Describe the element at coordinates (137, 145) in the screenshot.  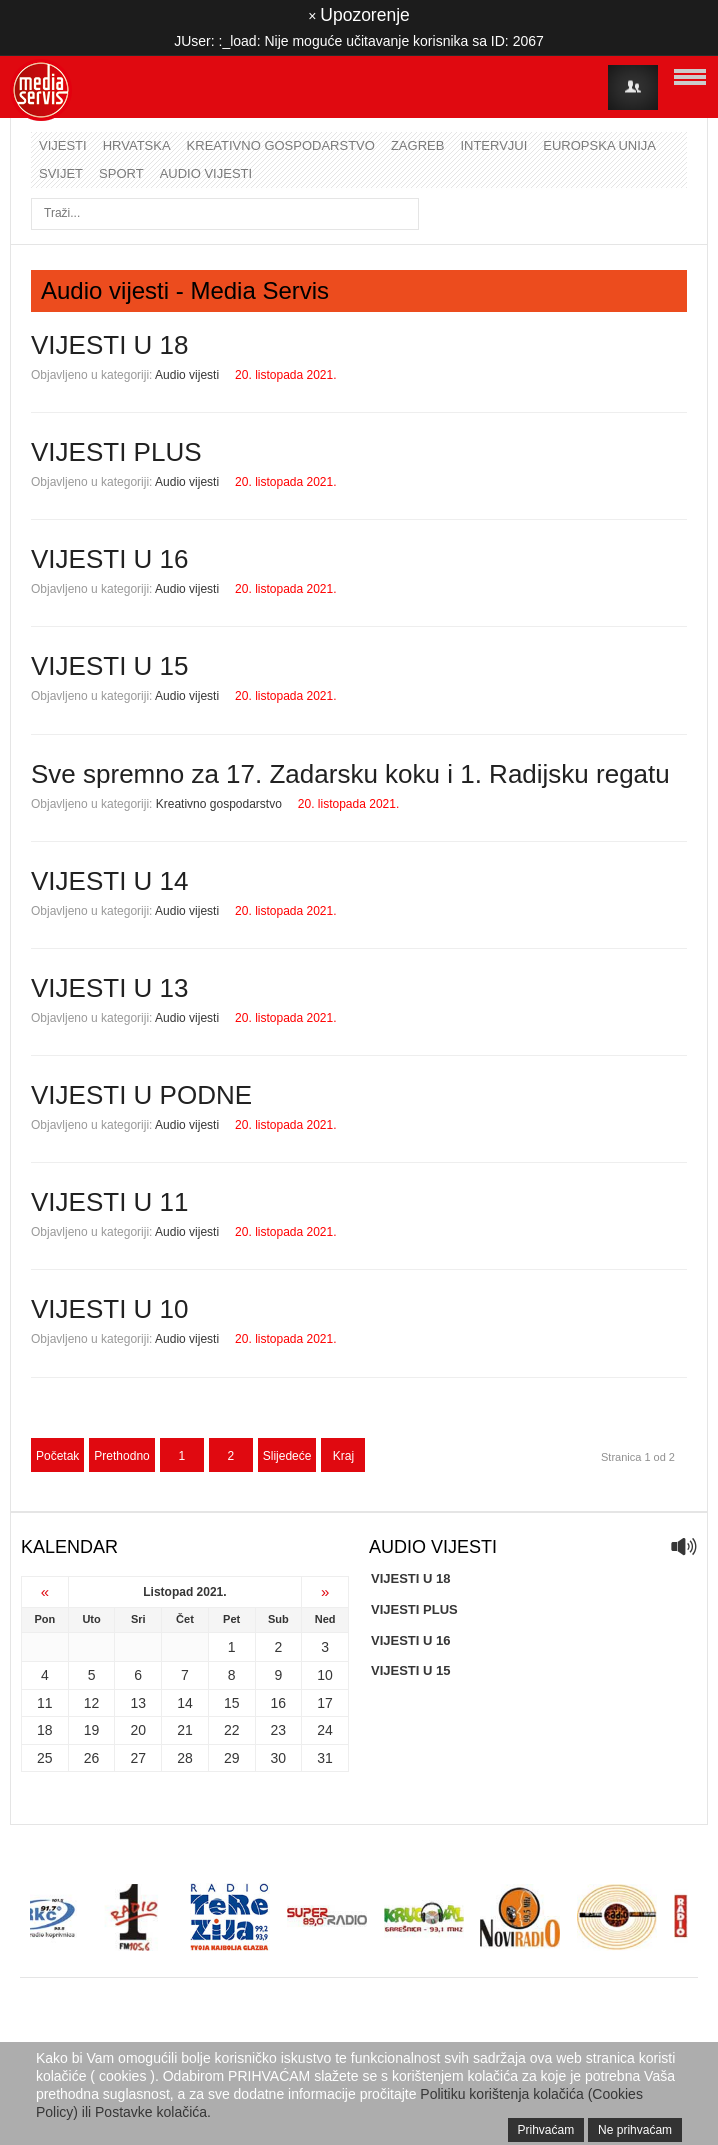
I see `Hrvatska` at that location.